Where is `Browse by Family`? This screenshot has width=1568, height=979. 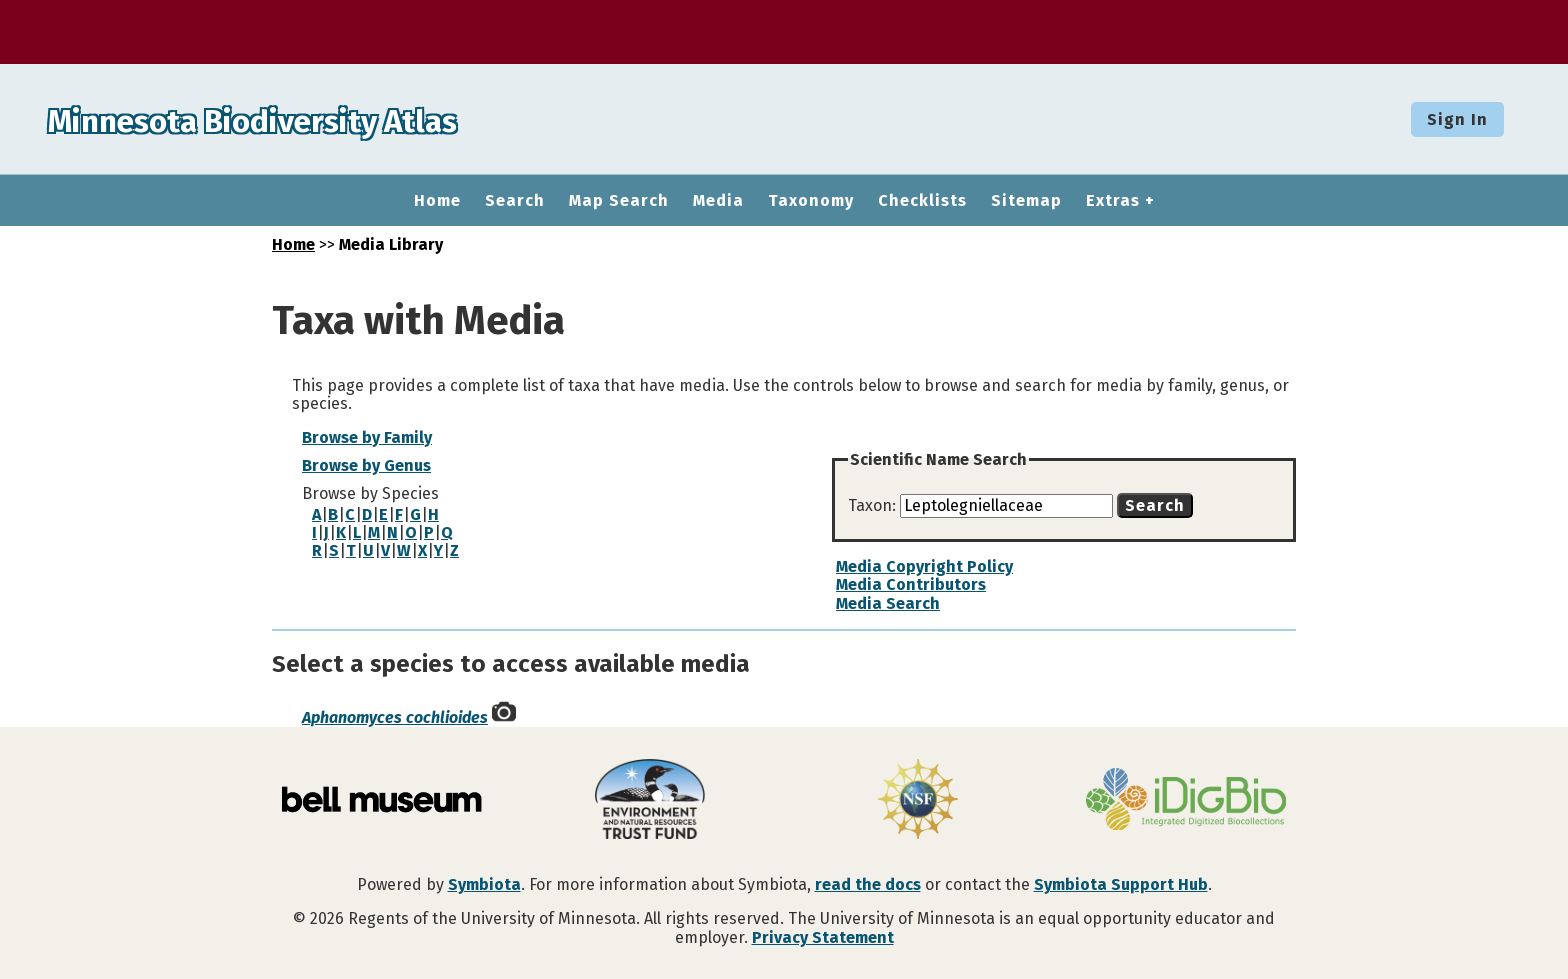
Browse by Family is located at coordinates (367, 437).